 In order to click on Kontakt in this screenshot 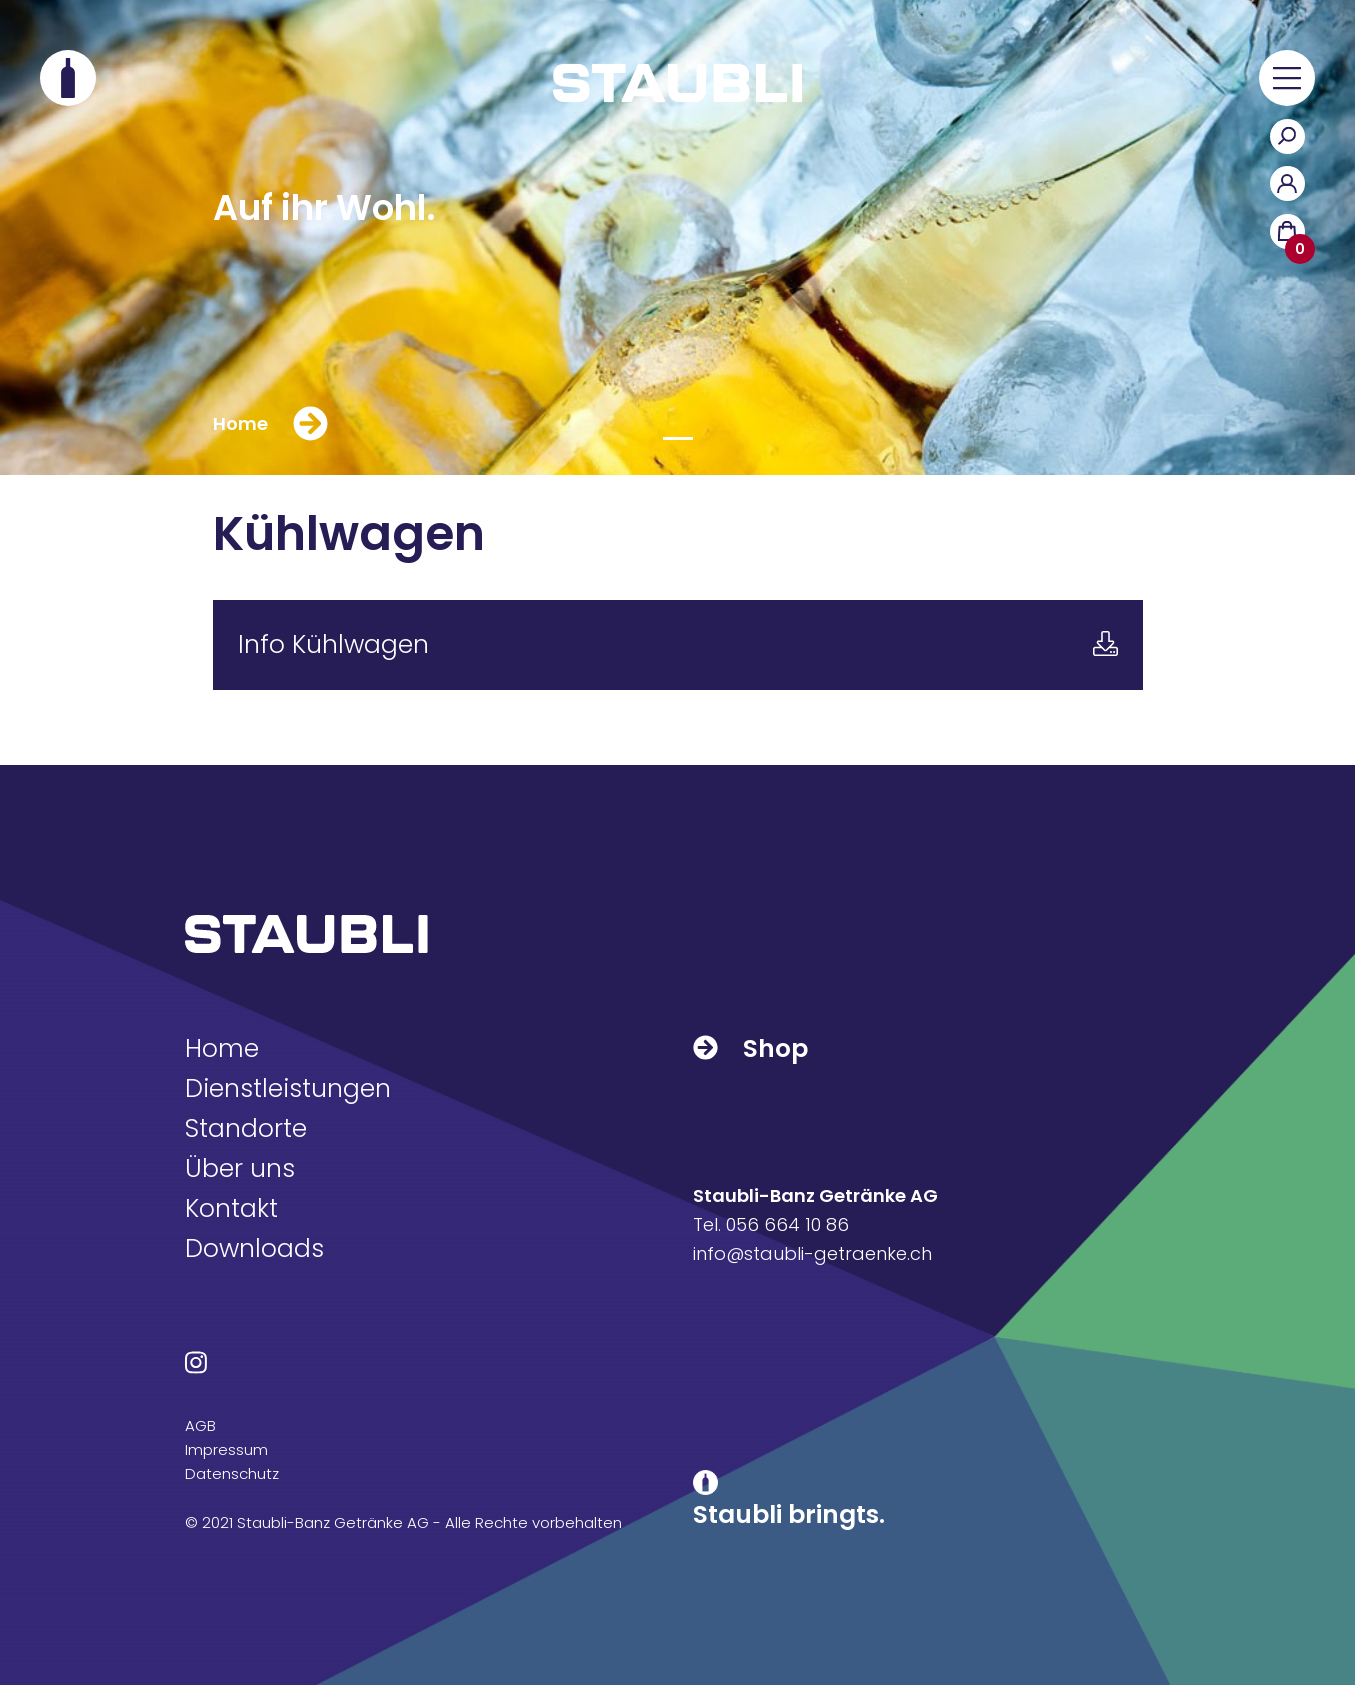, I will do `click(231, 1208)`.